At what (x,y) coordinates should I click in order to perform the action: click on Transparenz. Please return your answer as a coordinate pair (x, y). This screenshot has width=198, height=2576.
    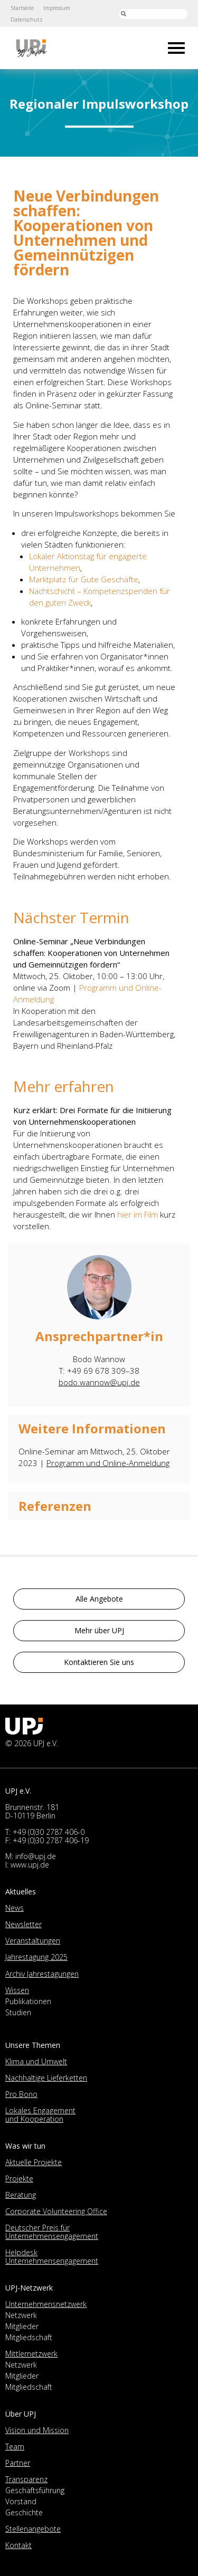
    Looking at the image, I should click on (26, 2479).